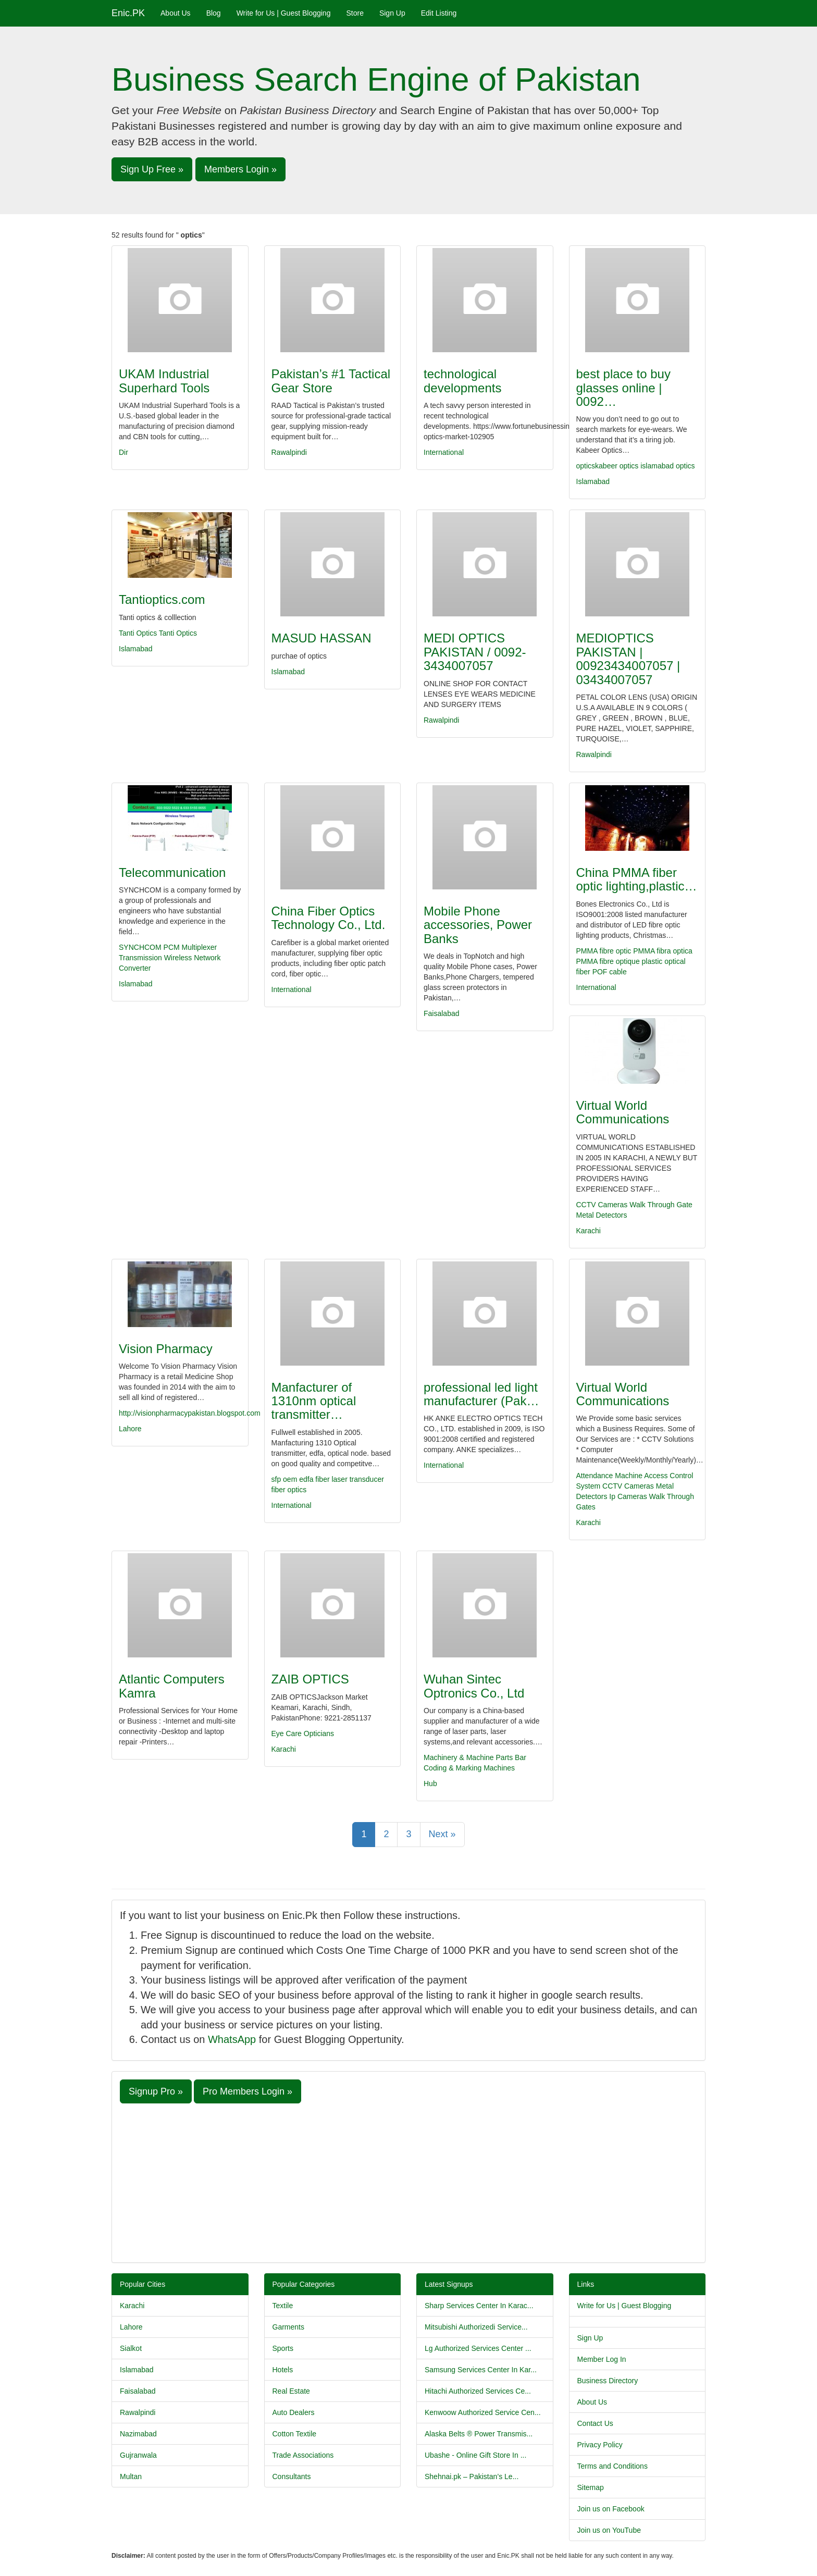 The image size is (817, 2576). I want to click on Attendance Machine, so click(609, 1475).